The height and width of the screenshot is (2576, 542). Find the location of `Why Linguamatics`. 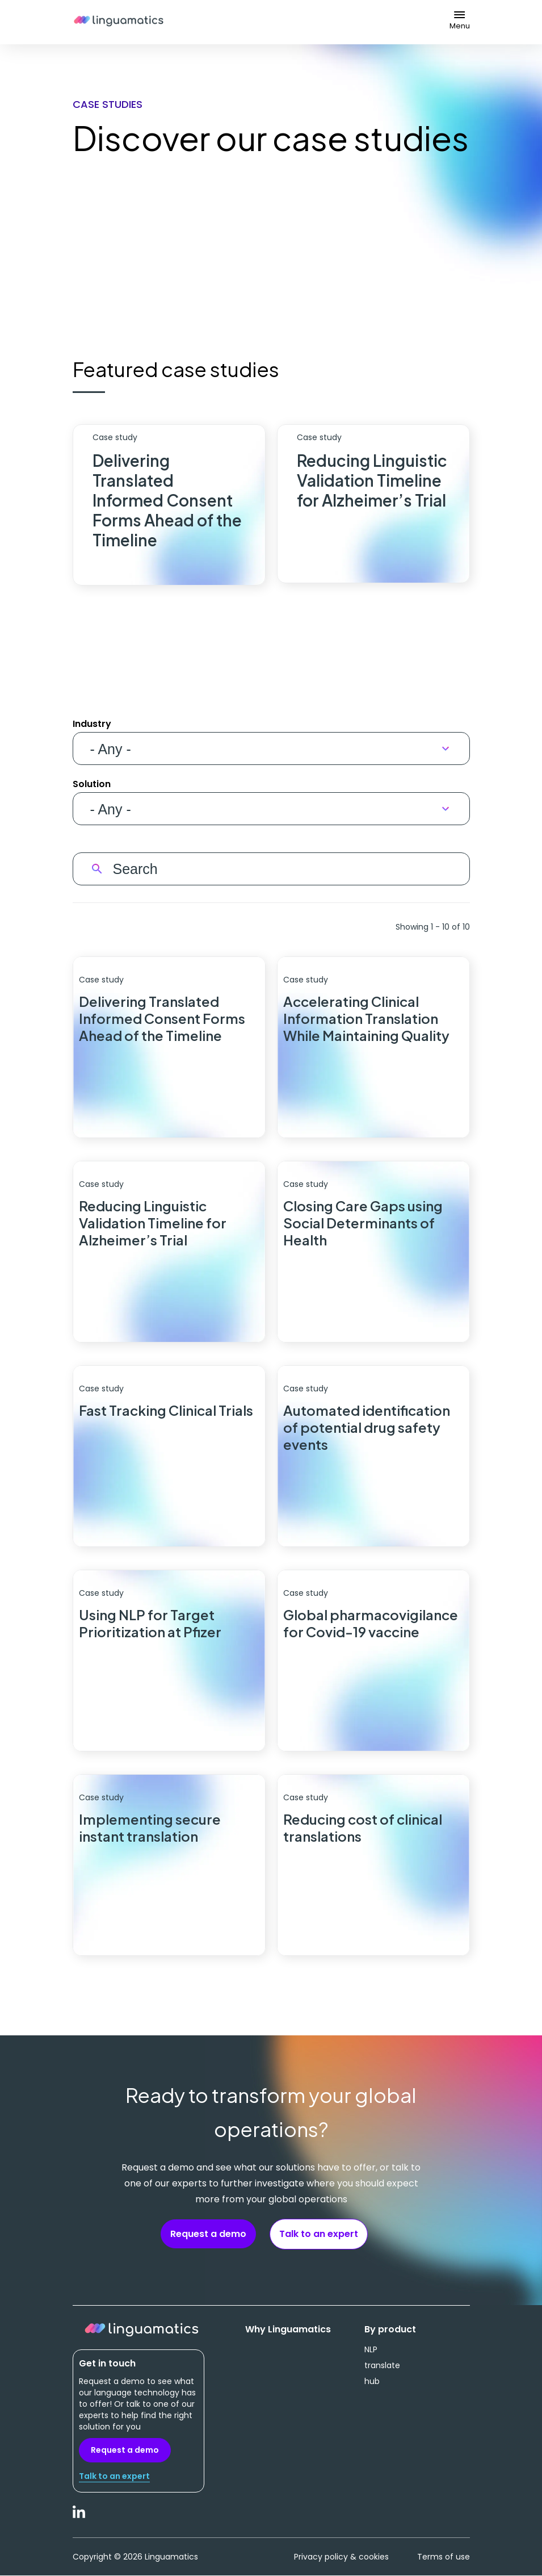

Why Linguamatics is located at coordinates (288, 2329).